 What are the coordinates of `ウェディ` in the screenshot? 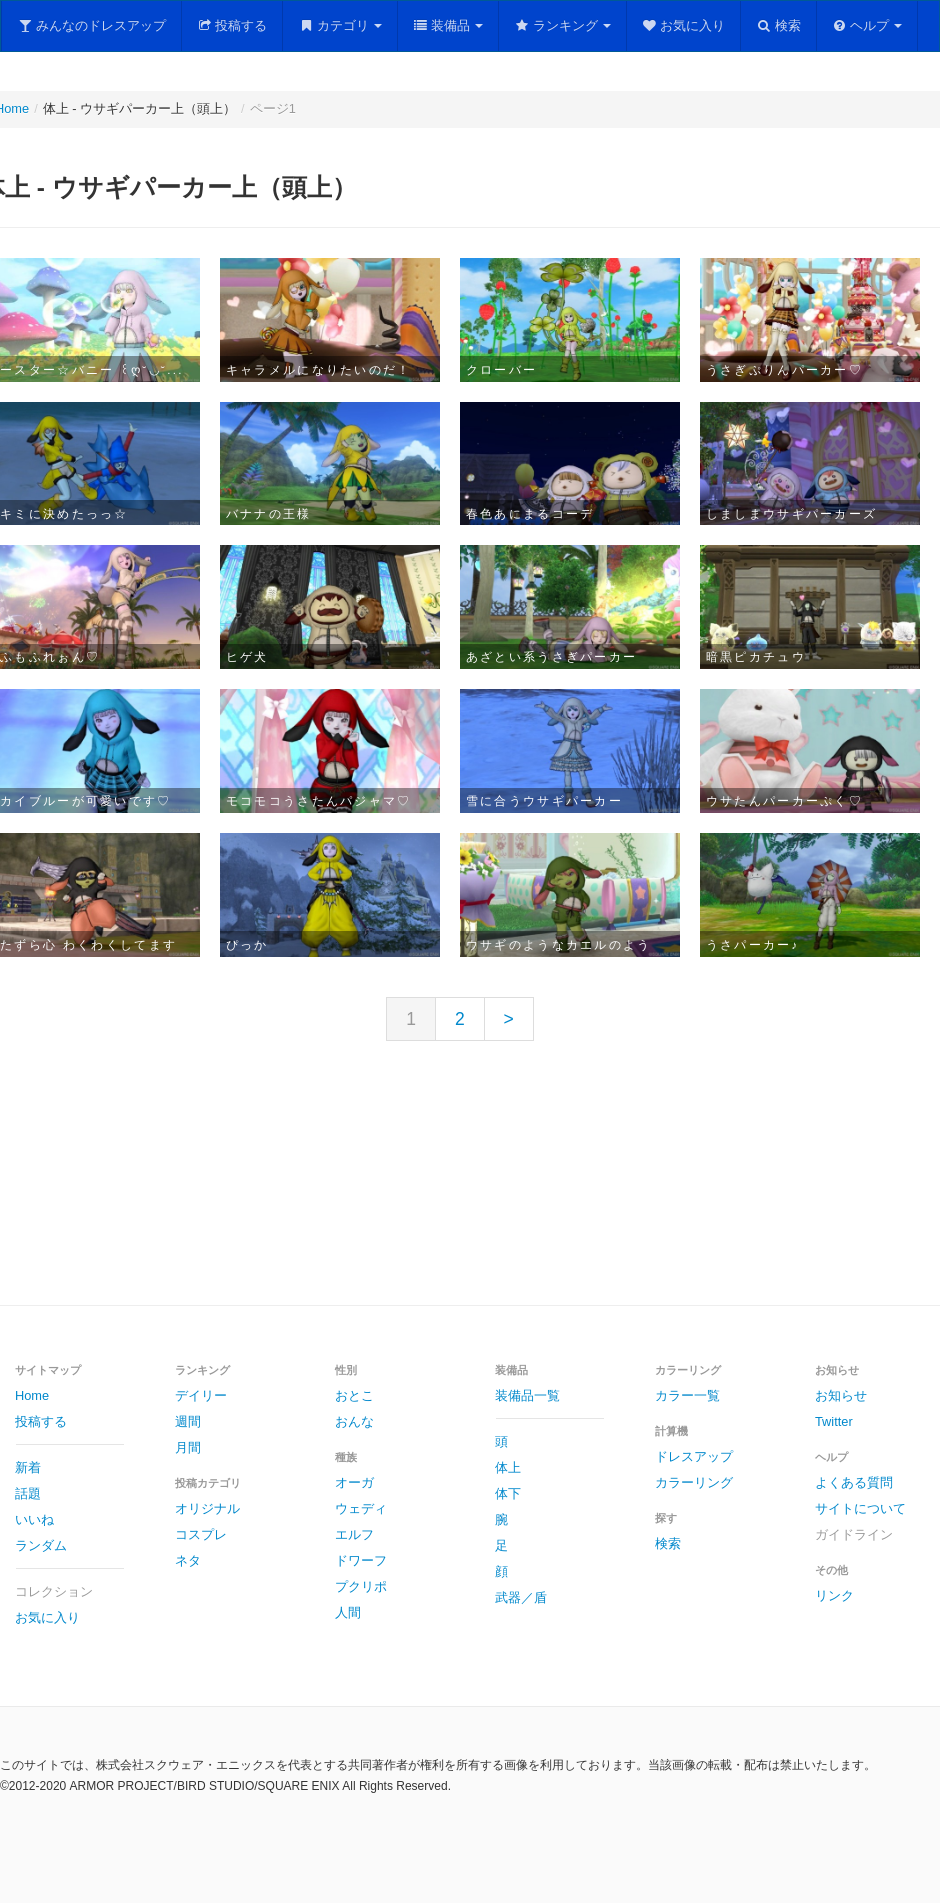 It's located at (361, 1508).